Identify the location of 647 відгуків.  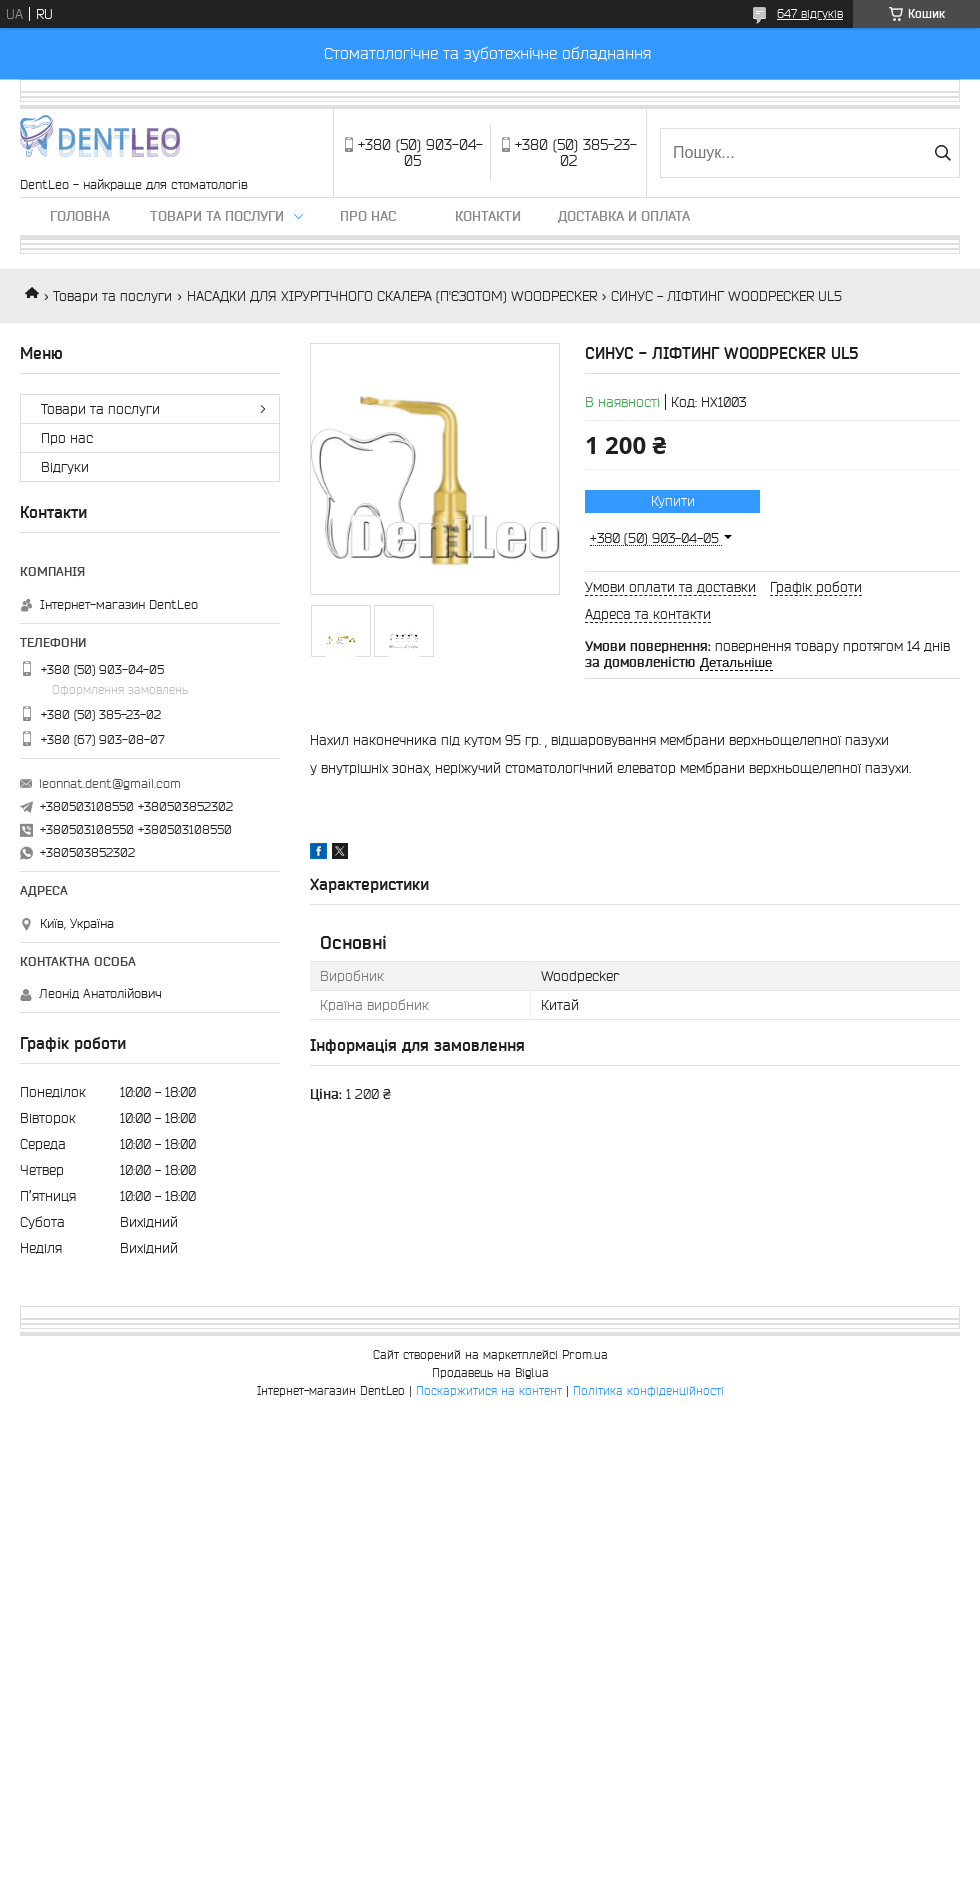
(810, 13).